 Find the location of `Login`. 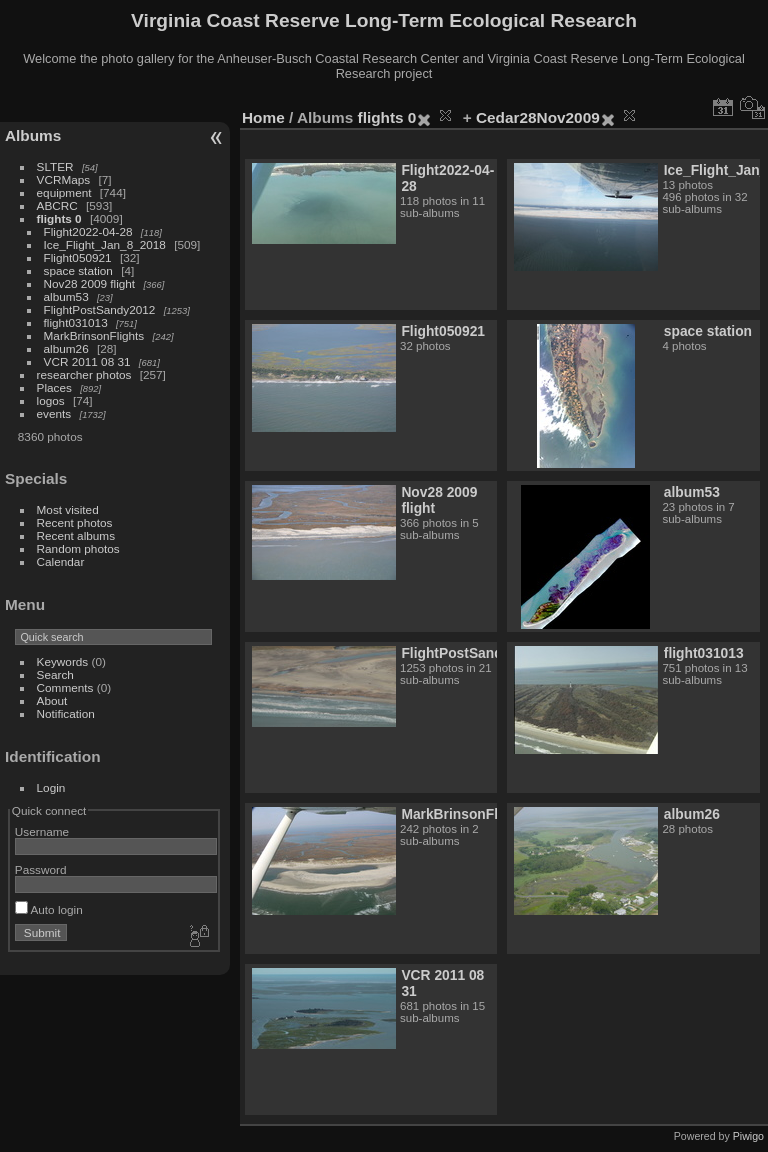

Login is located at coordinates (51, 787).